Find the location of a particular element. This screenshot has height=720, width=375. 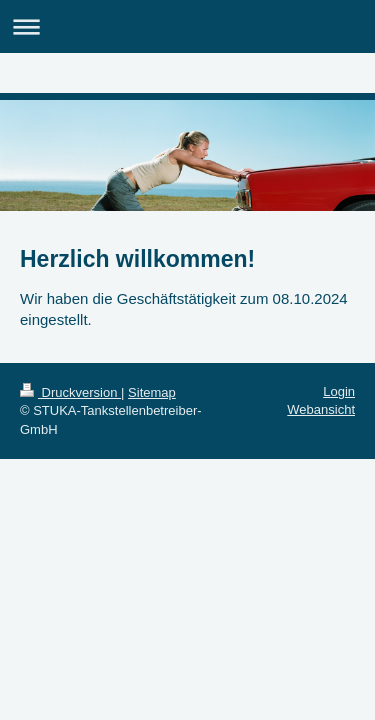

Navigation aufklappen/zuklappen is located at coordinates (187, 26).